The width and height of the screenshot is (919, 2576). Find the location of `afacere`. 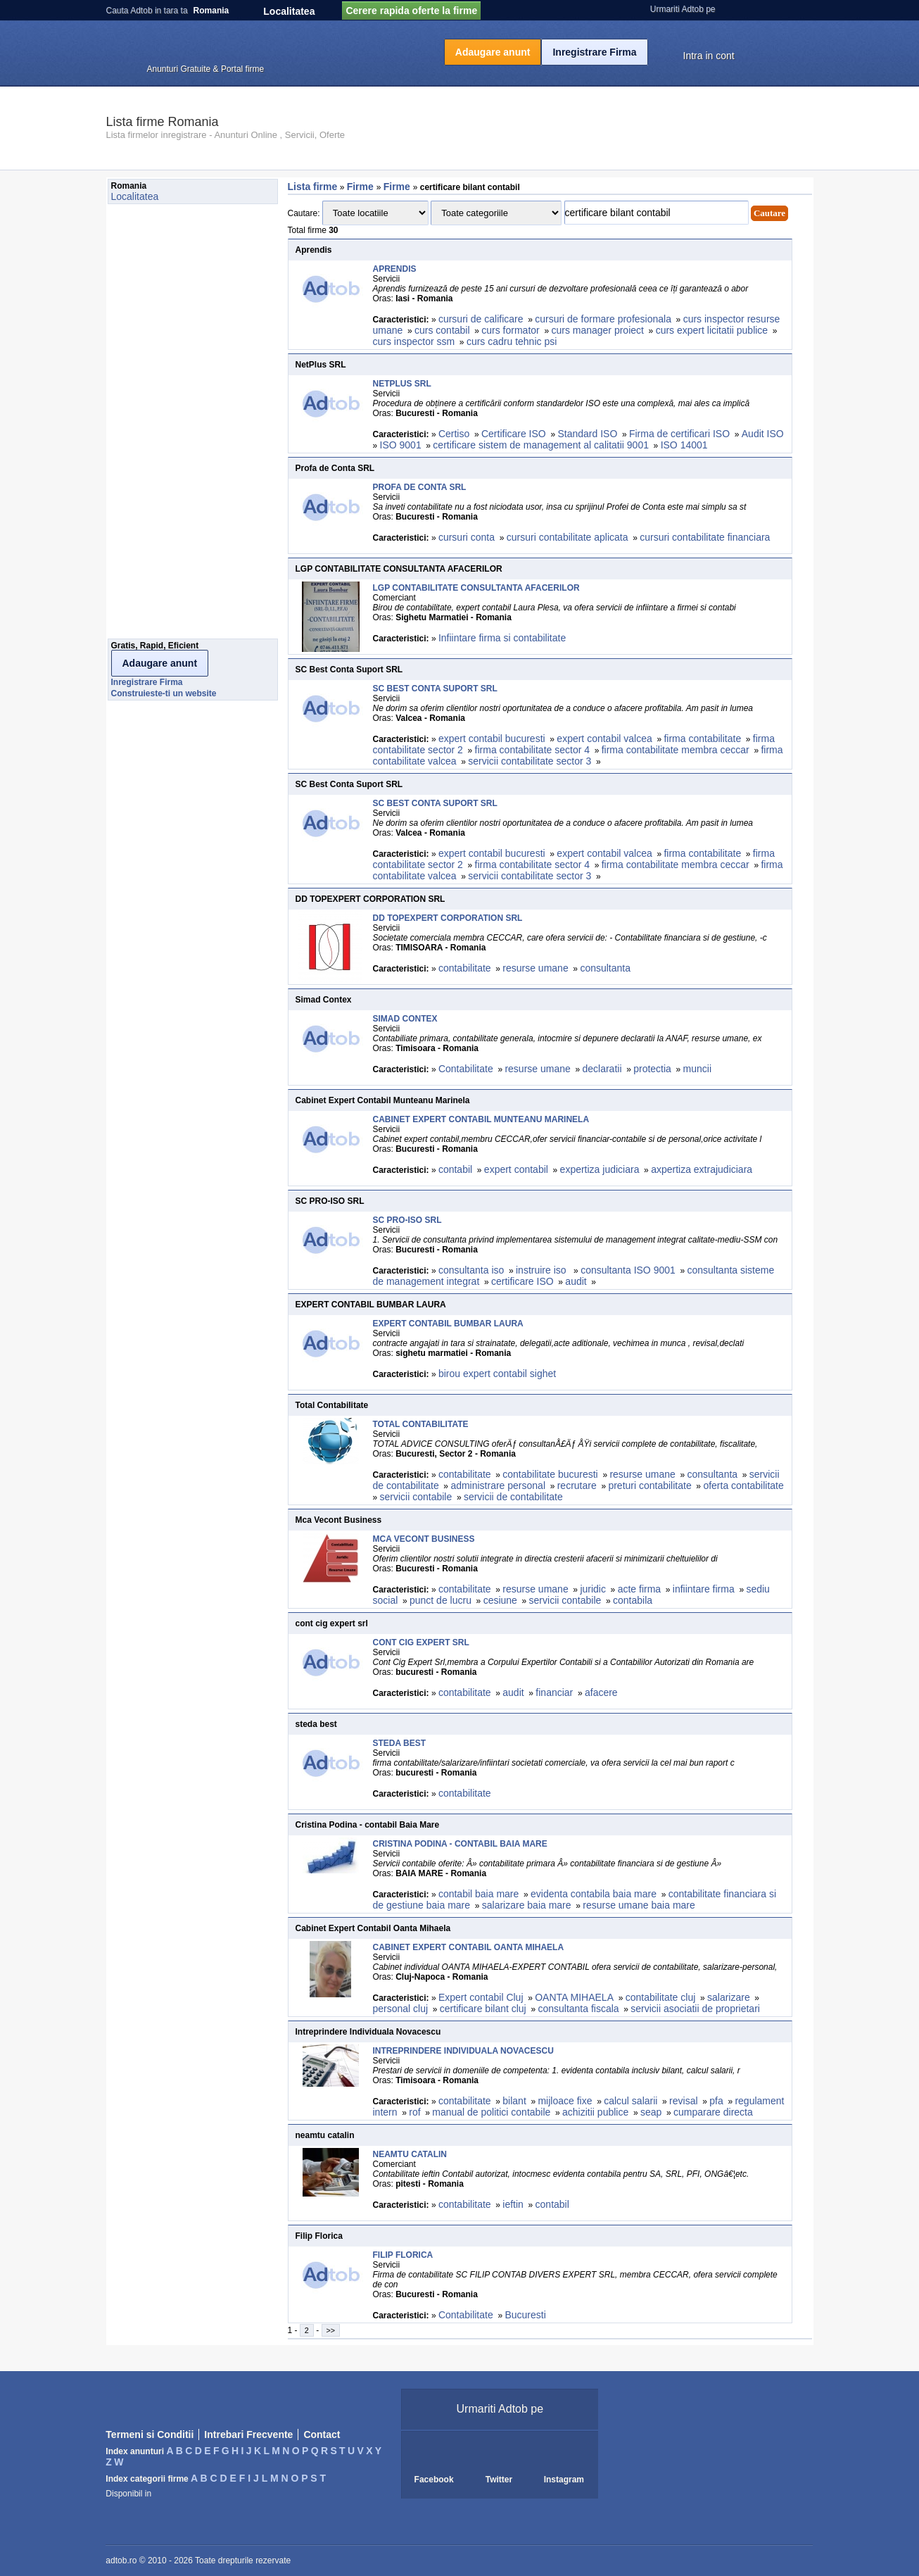

afacere is located at coordinates (601, 1692).